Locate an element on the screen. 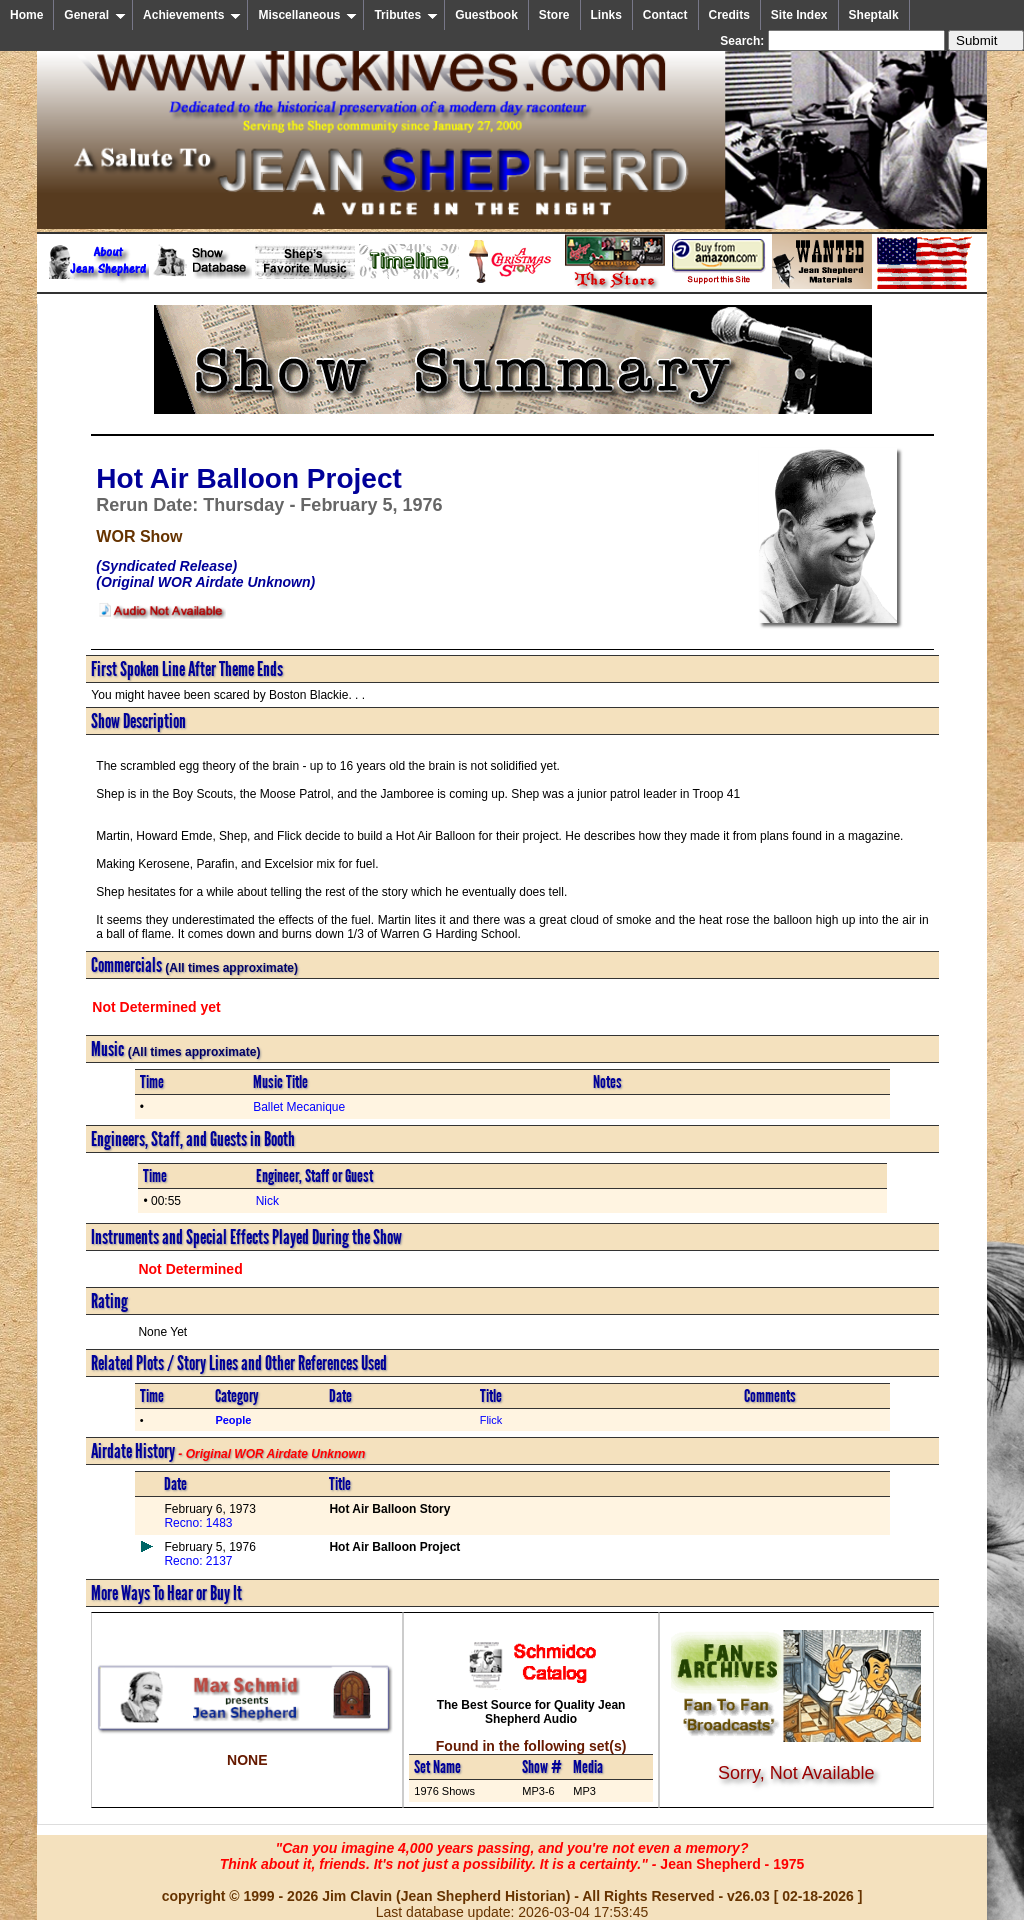  Guestbook is located at coordinates (486, 15).